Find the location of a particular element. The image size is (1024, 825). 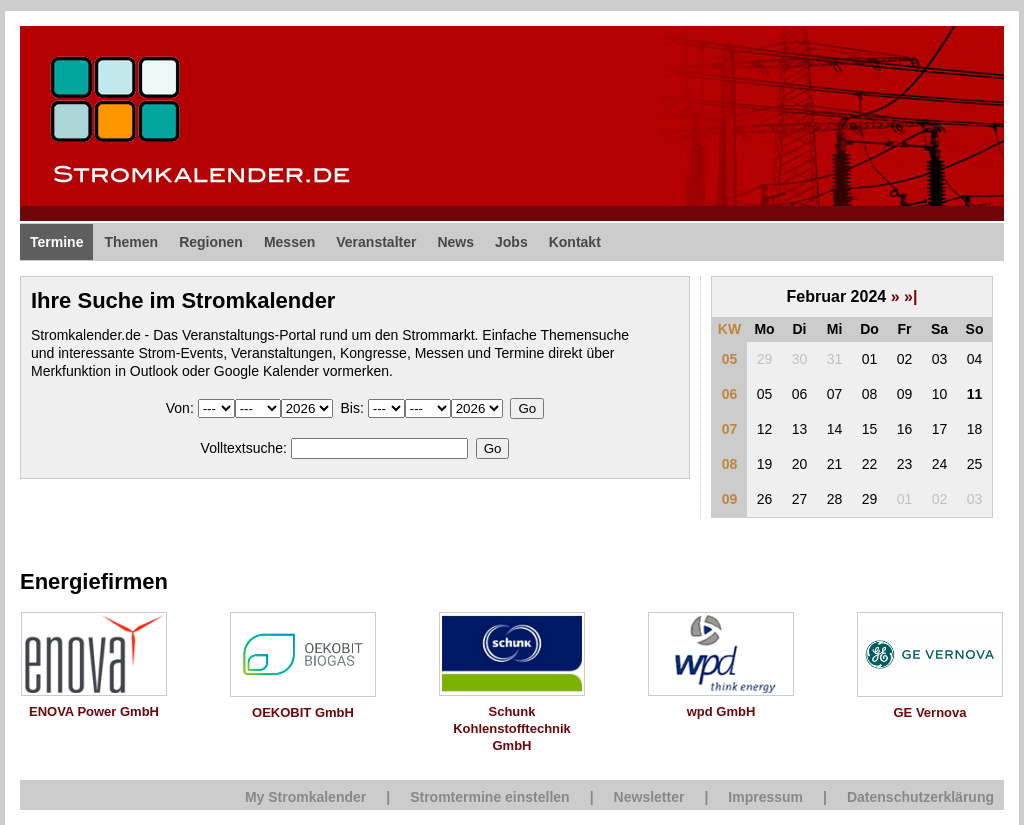

09 is located at coordinates (730, 499).